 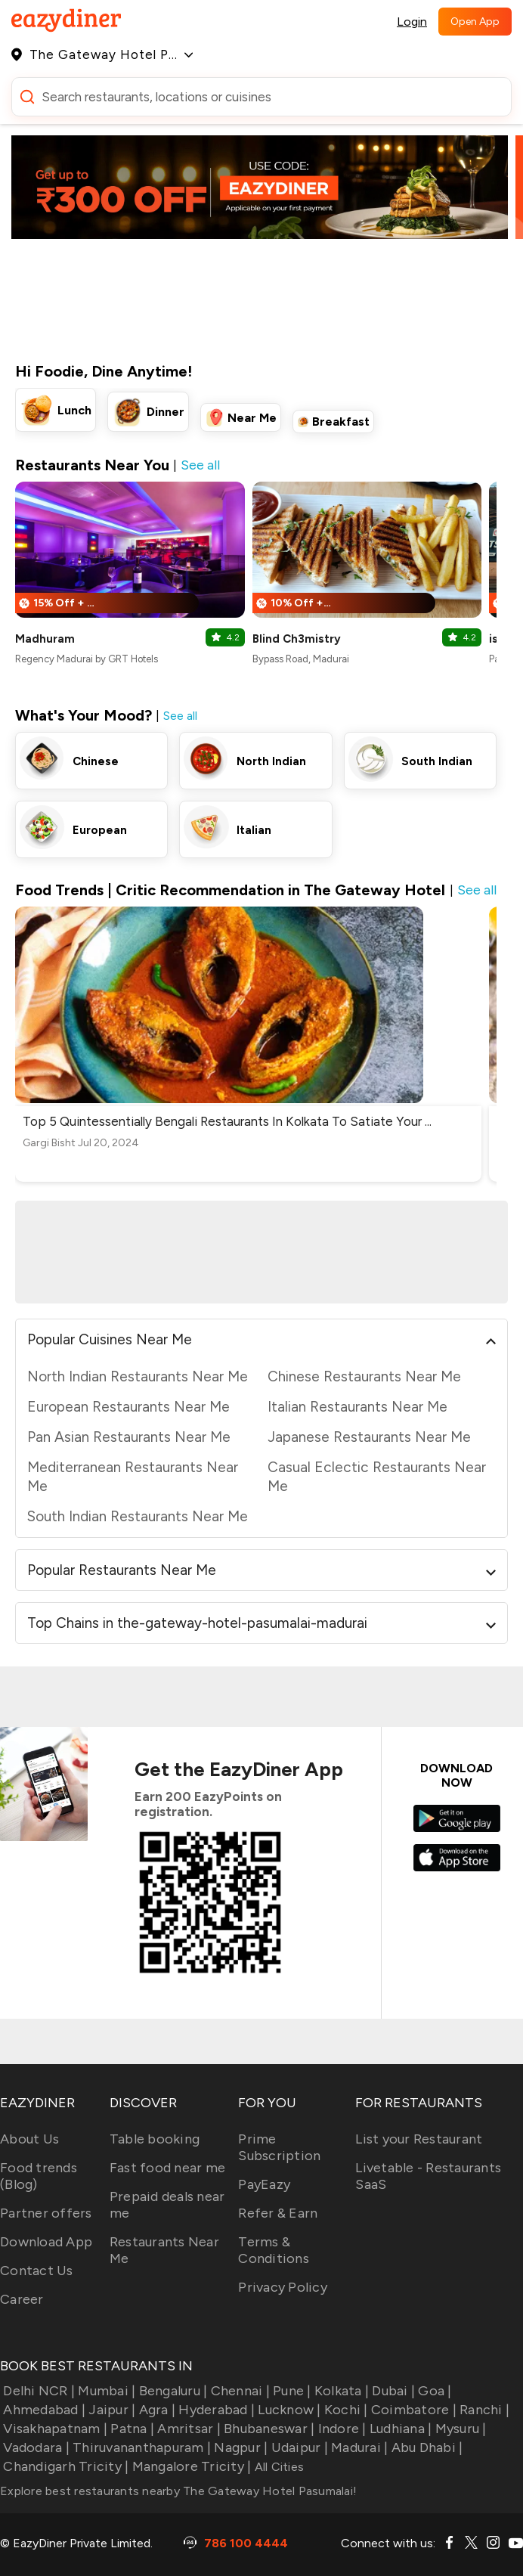 What do you see at coordinates (100, 830) in the screenshot?
I see `European` at bounding box center [100, 830].